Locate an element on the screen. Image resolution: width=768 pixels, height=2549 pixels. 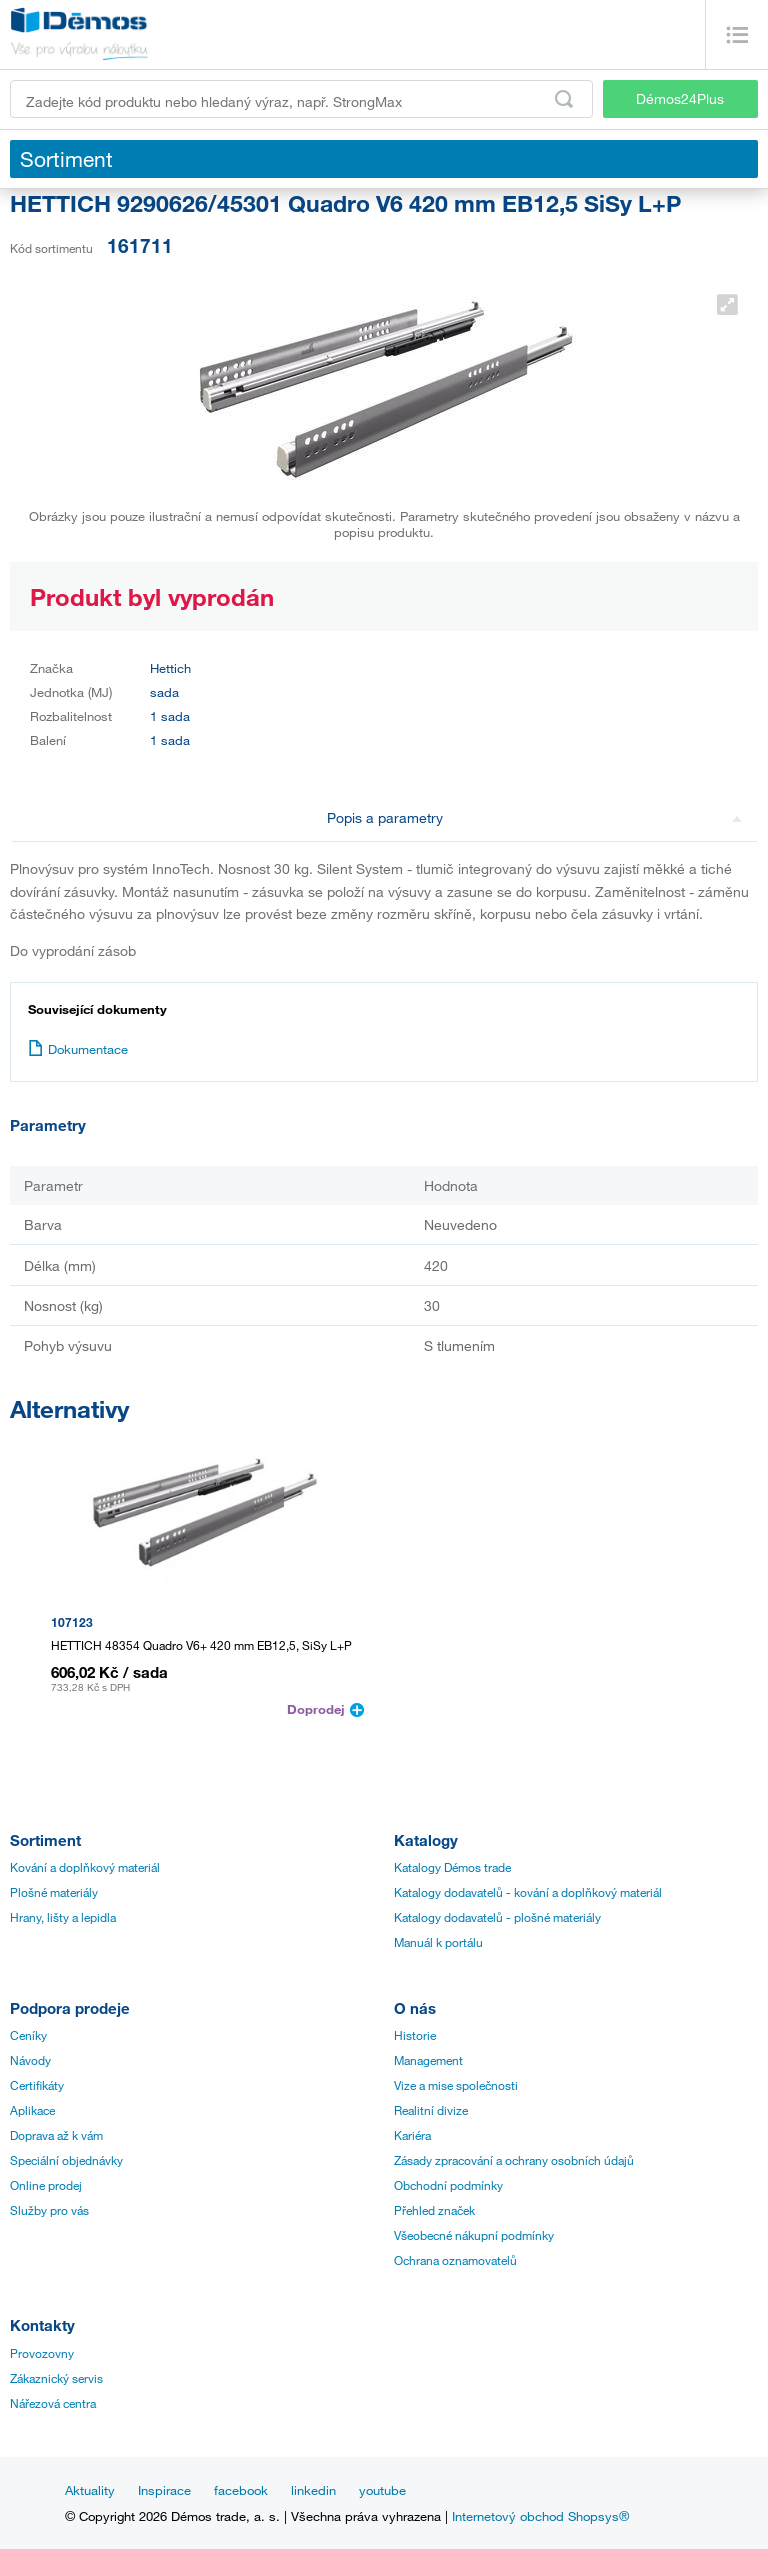
Návody is located at coordinates (30, 2060).